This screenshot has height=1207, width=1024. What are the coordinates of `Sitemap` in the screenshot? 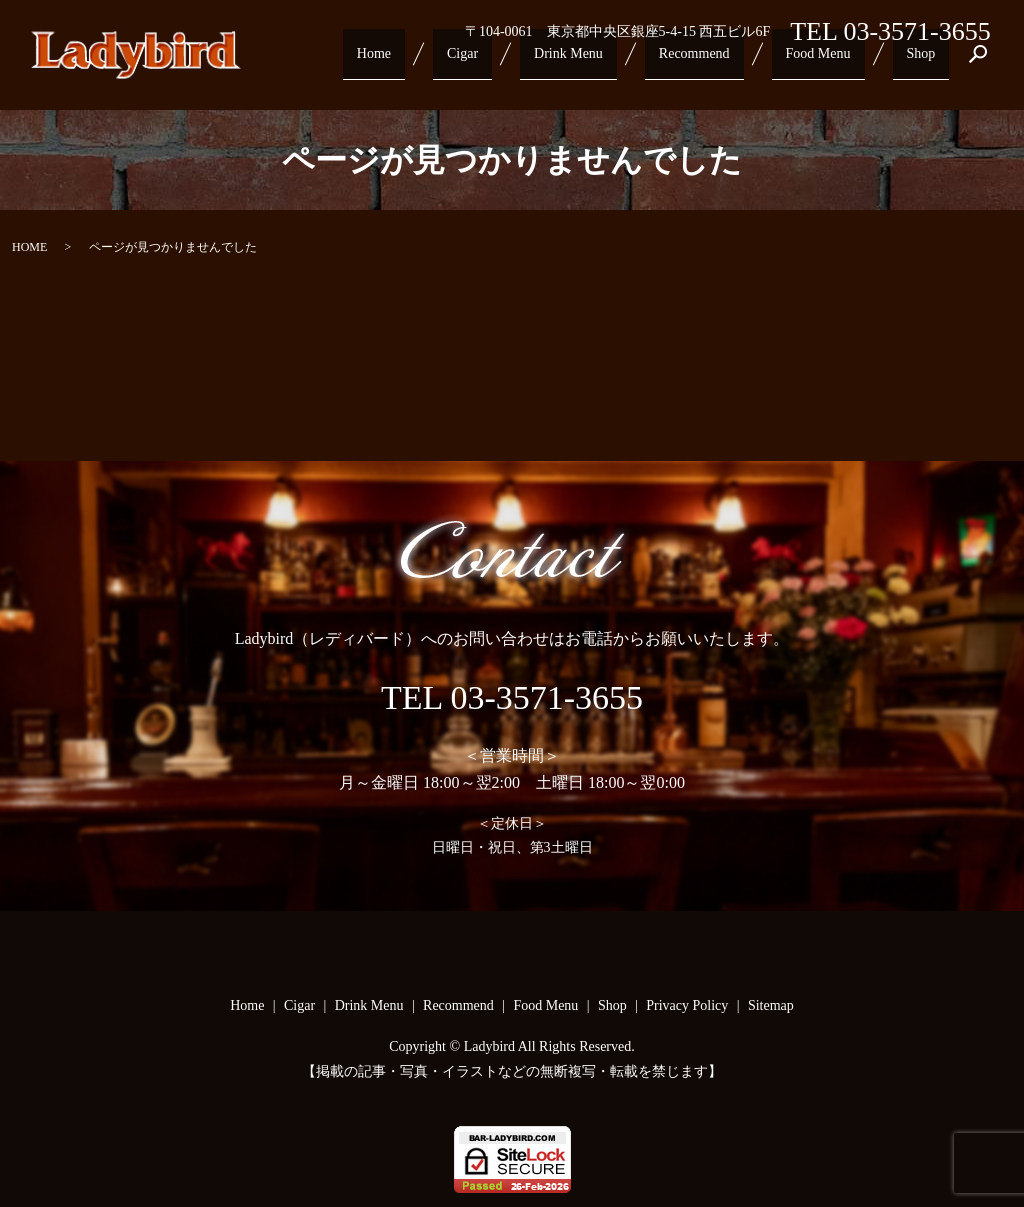 It's located at (771, 1005).